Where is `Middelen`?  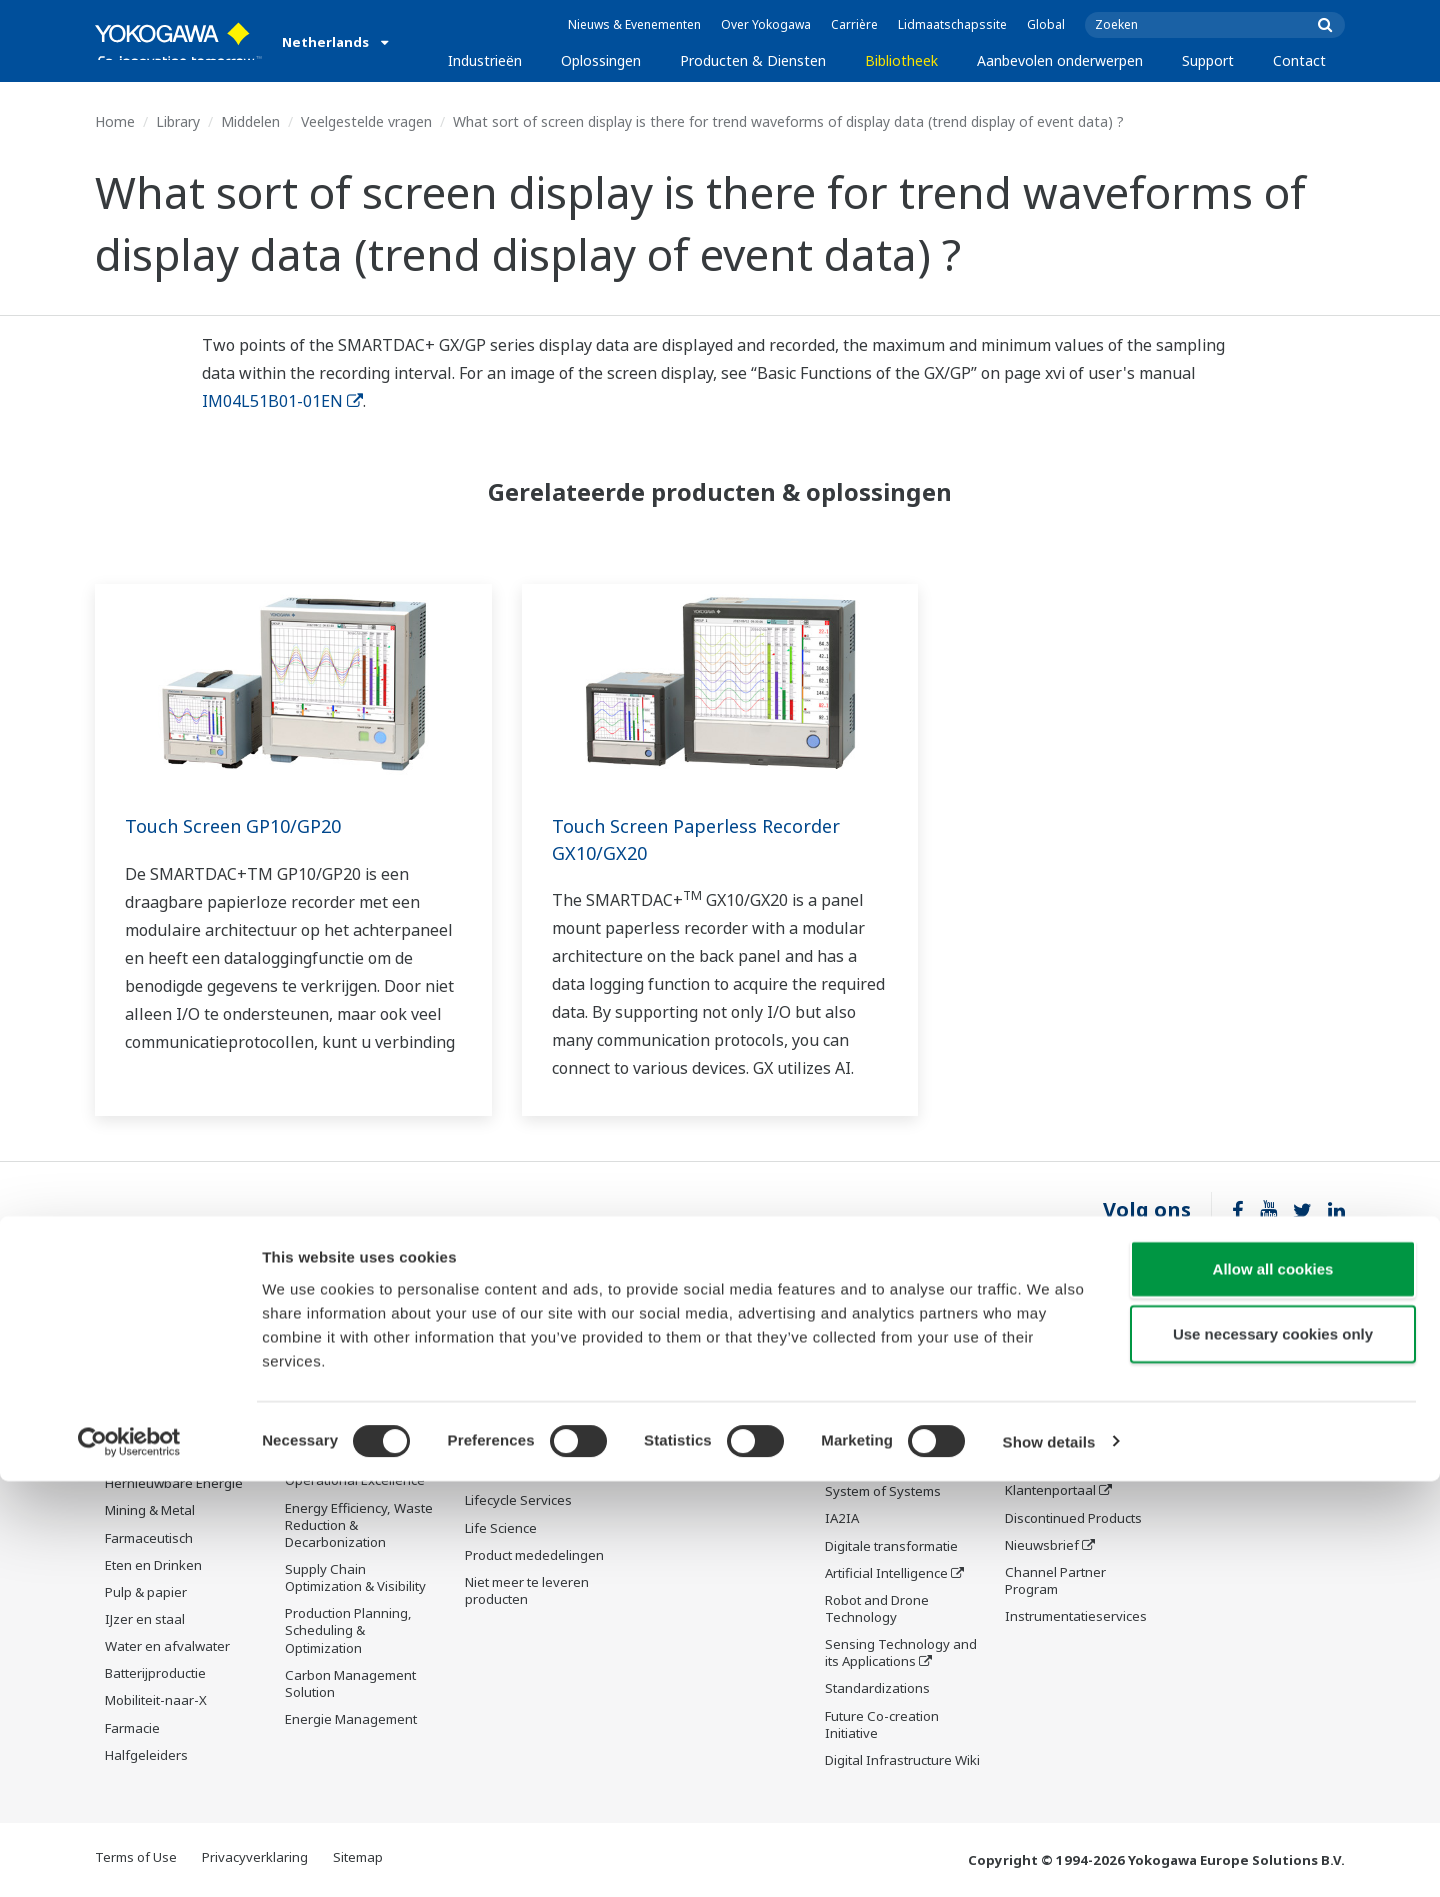
Middelen is located at coordinates (250, 121).